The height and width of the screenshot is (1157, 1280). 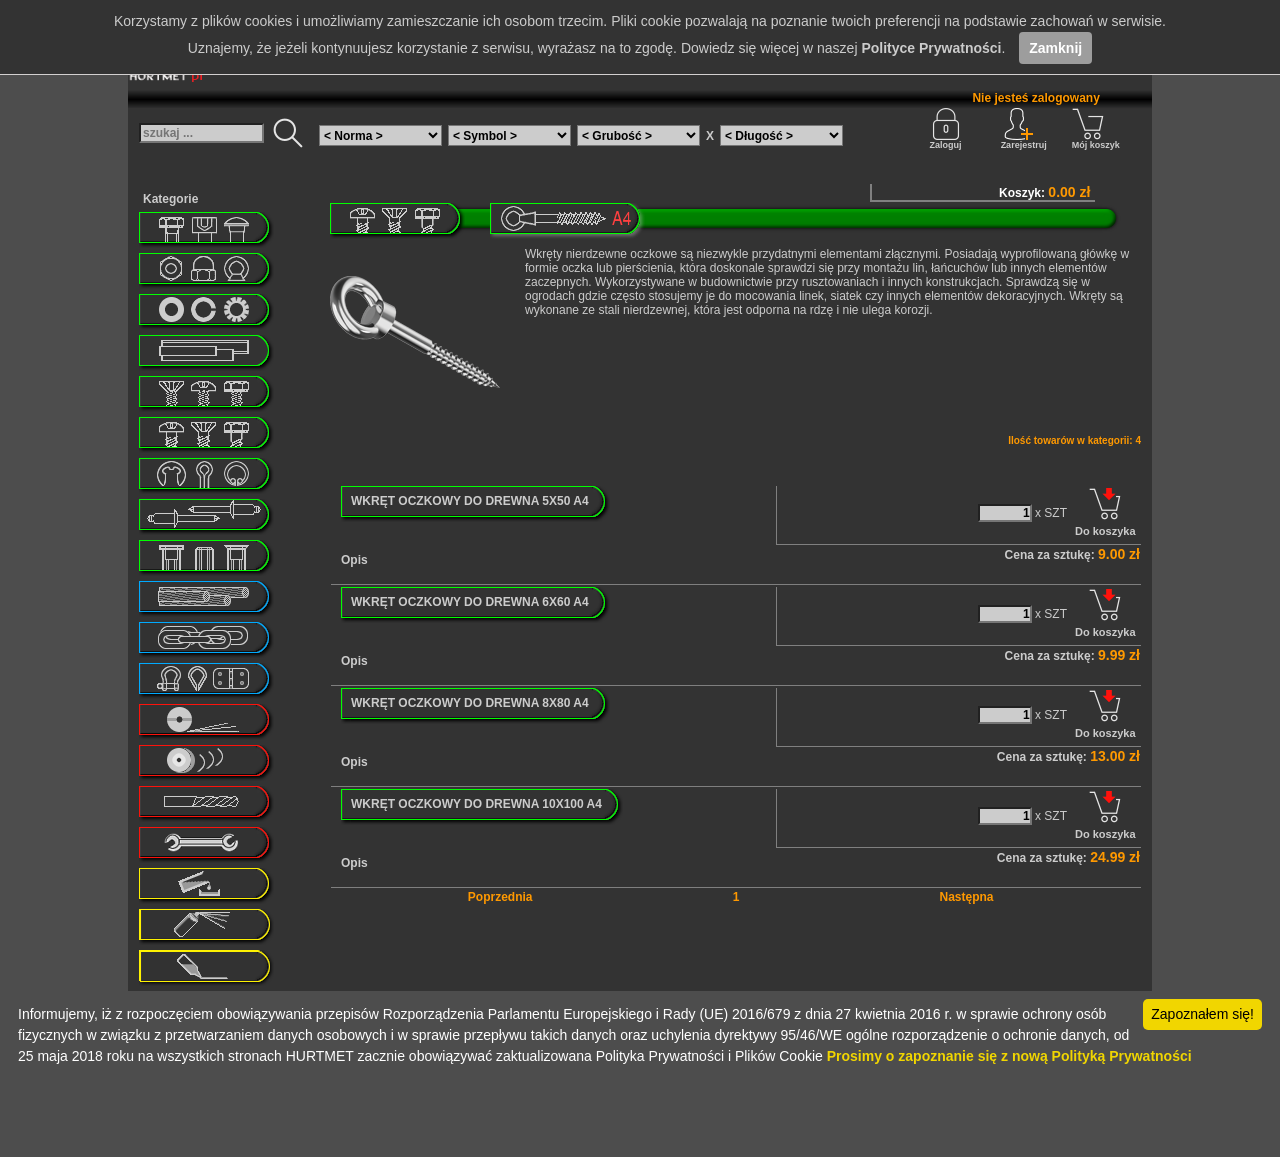 What do you see at coordinates (1009, 1056) in the screenshot?
I see `Prosimy o zapoznanie się z nową Polityką Prywatności` at bounding box center [1009, 1056].